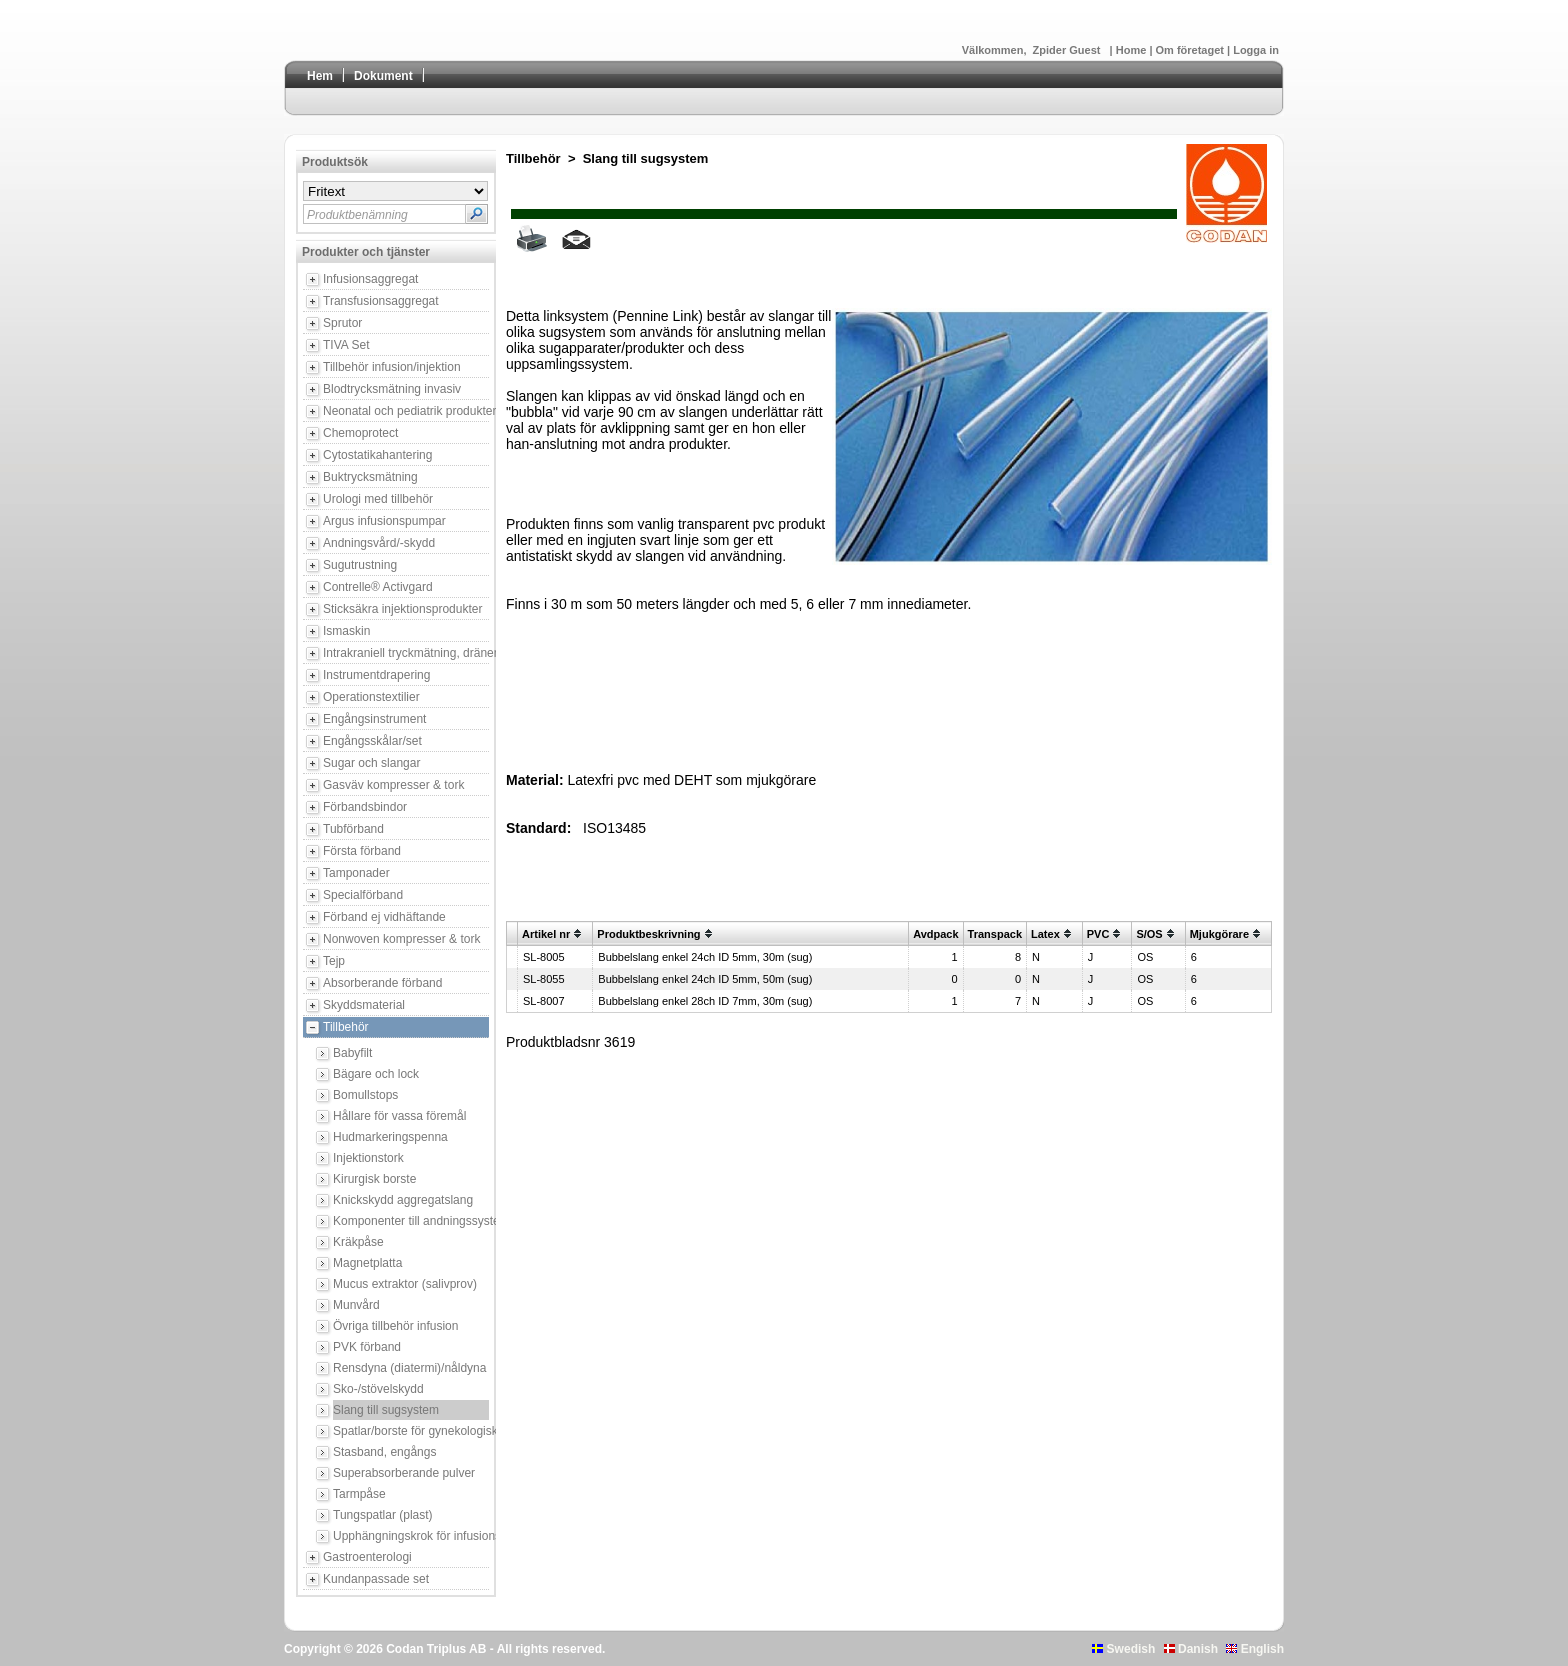 Image resolution: width=1568 pixels, height=1666 pixels. I want to click on Tamponader, so click(356, 873).